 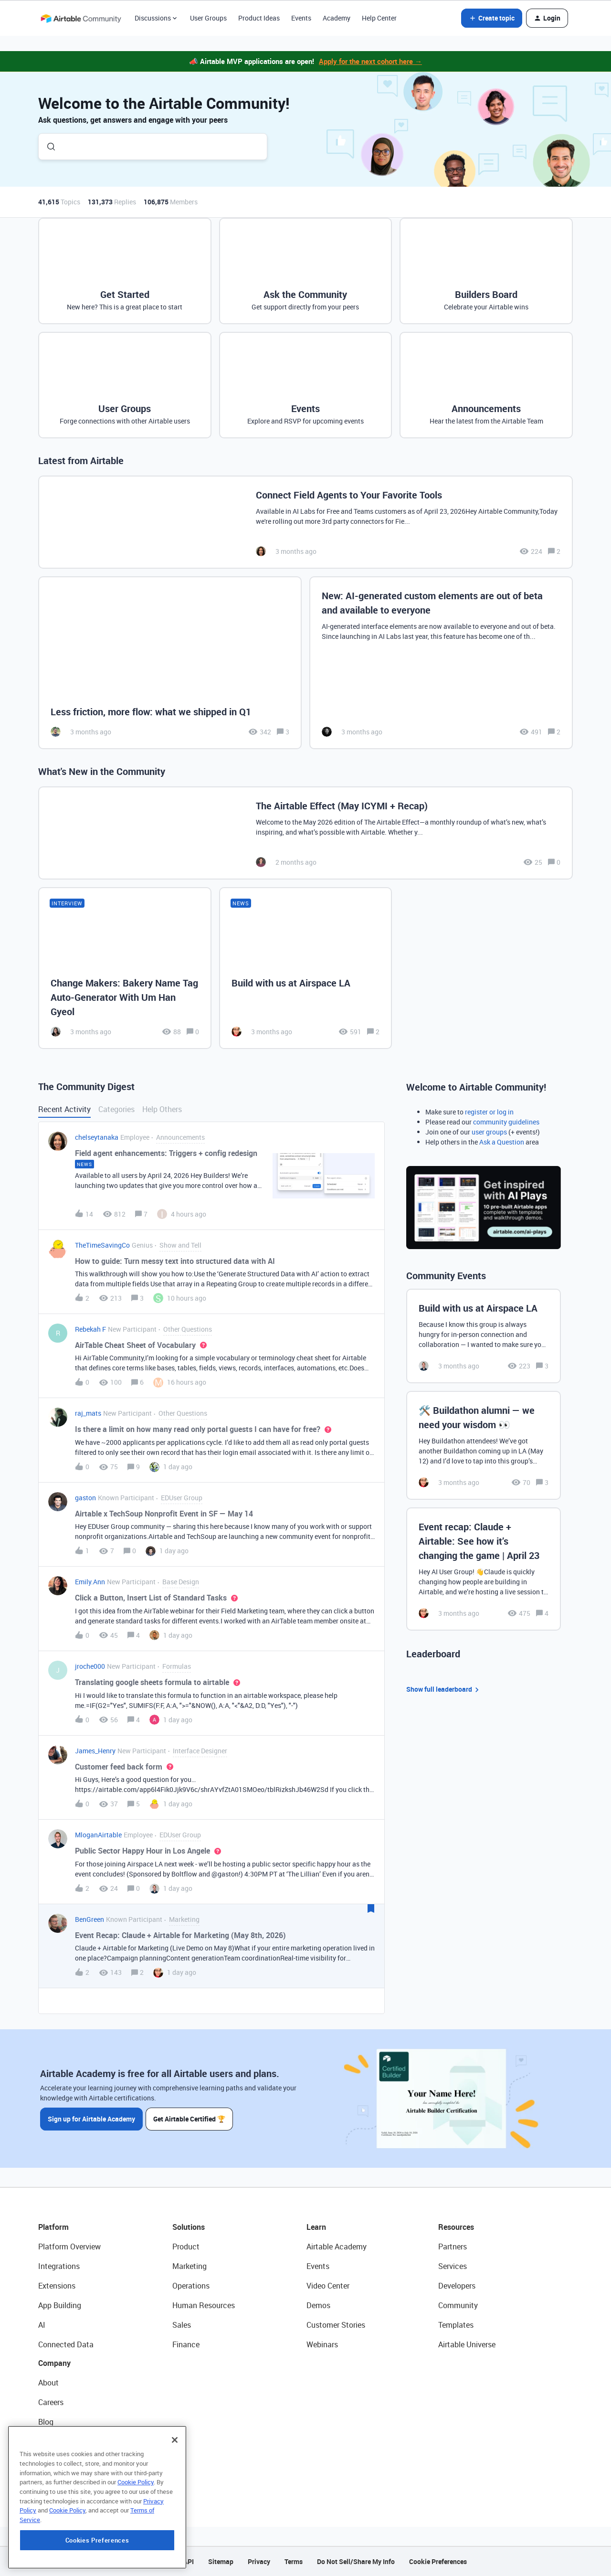 What do you see at coordinates (506, 1121) in the screenshot?
I see `community guidelines` at bounding box center [506, 1121].